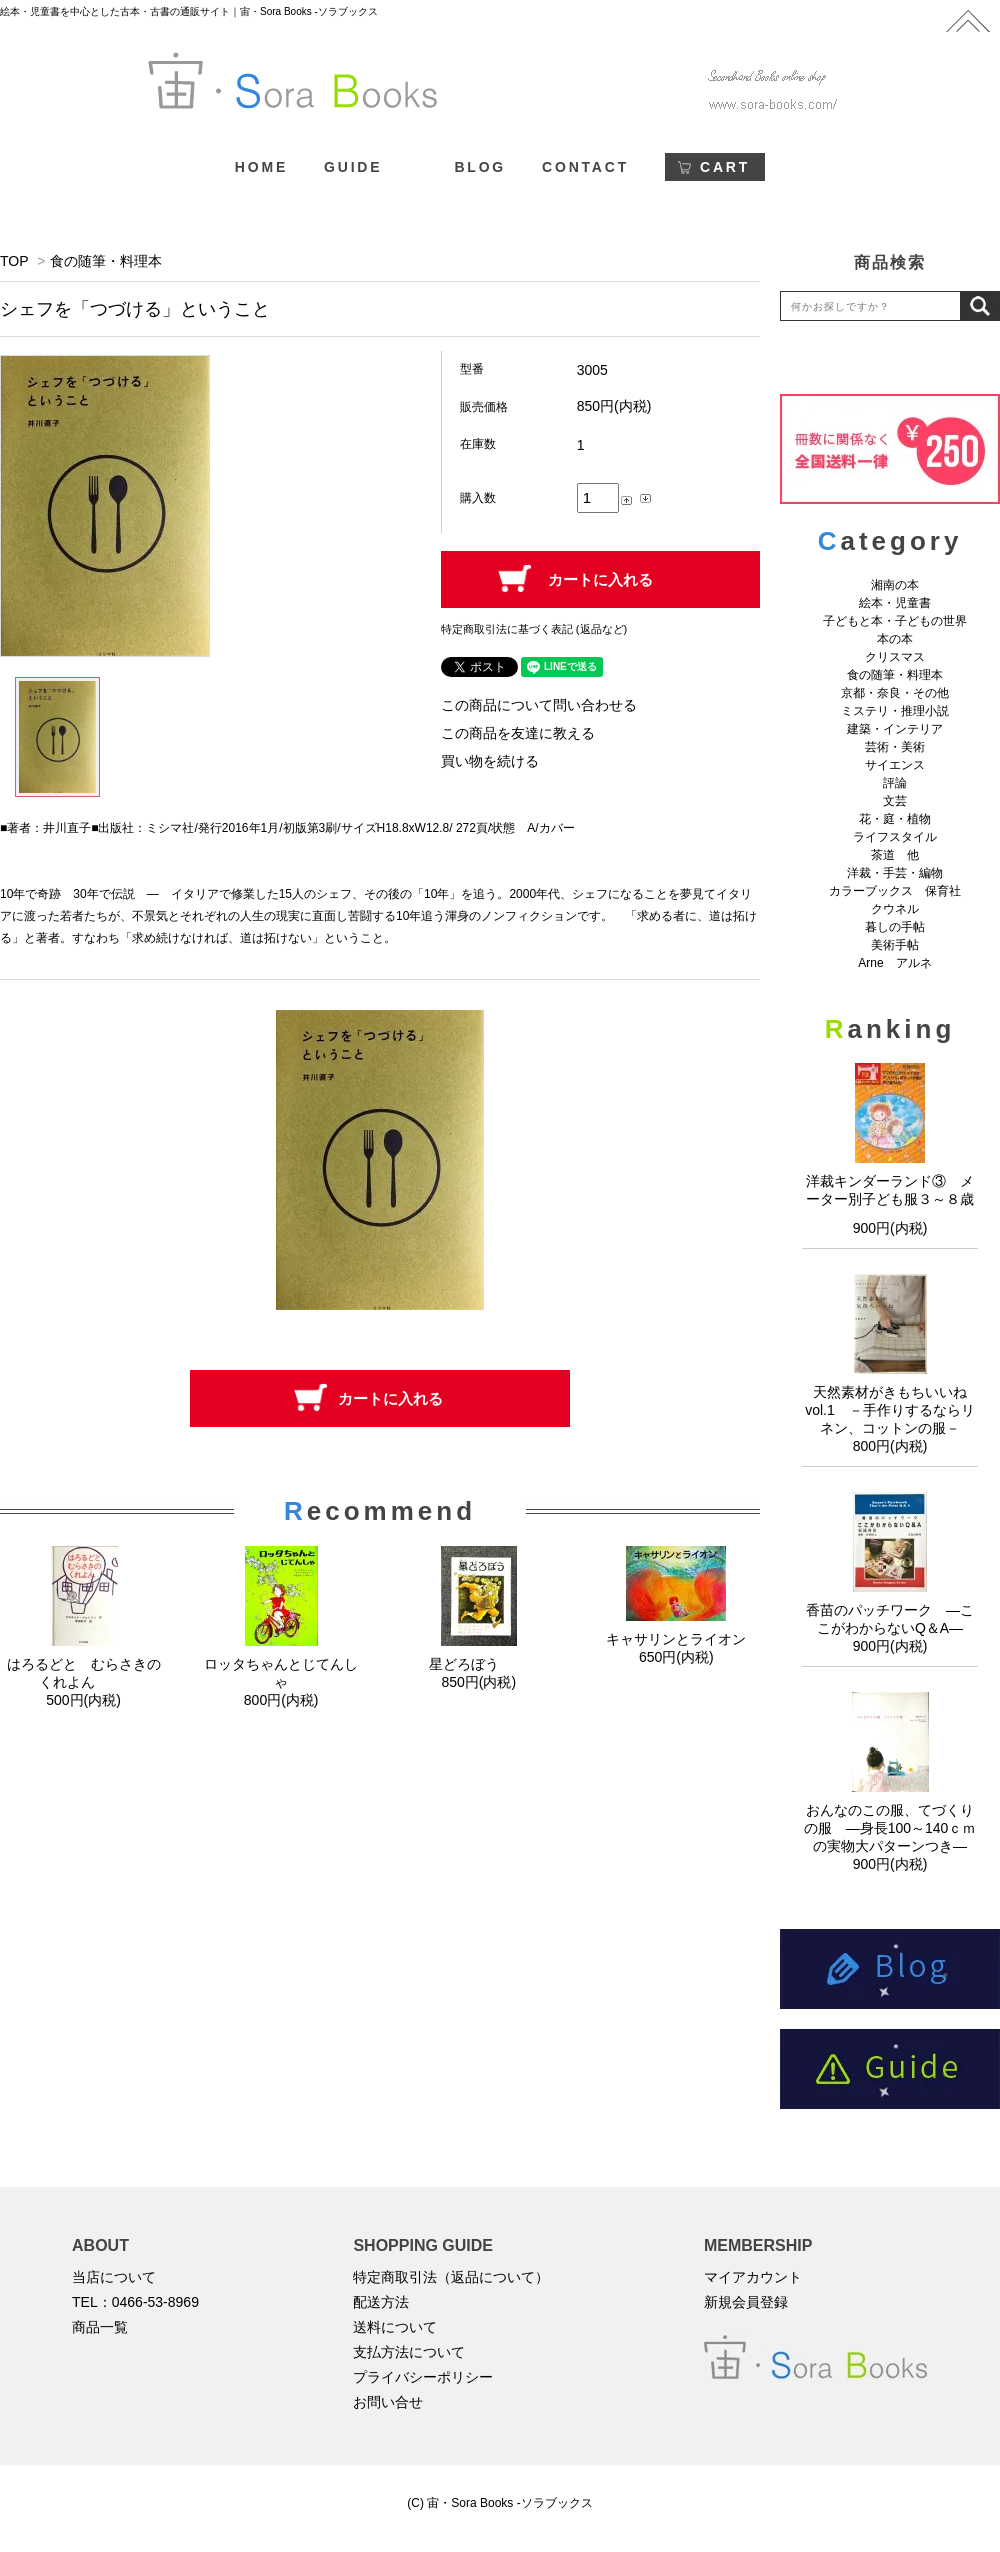 The image size is (1000, 2552). What do you see at coordinates (479, 1664) in the screenshot?
I see `星どろぼう` at bounding box center [479, 1664].